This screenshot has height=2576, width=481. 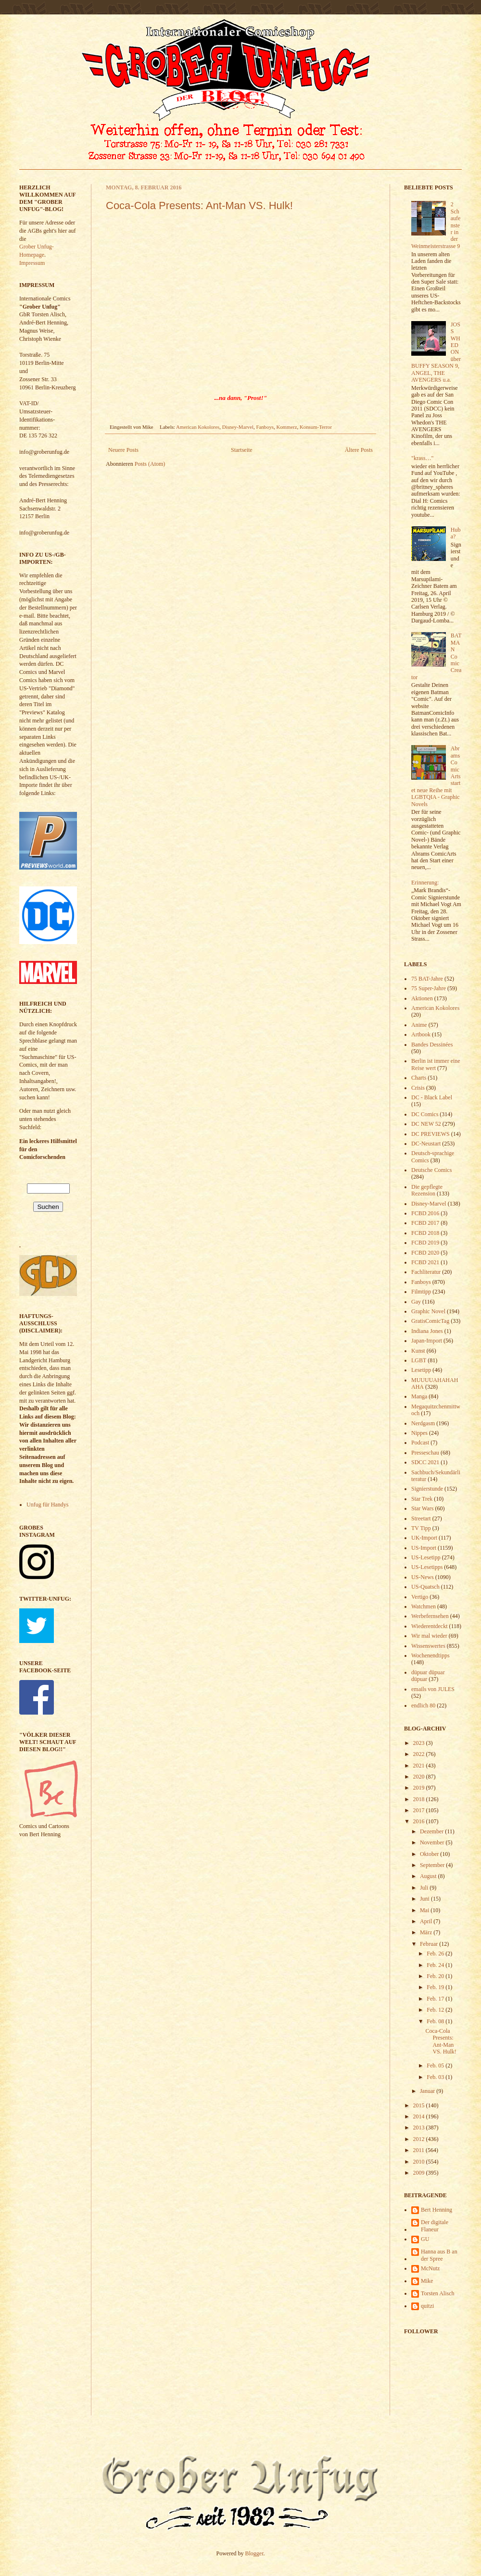 I want to click on DC NEW 52, so click(x=426, y=1123).